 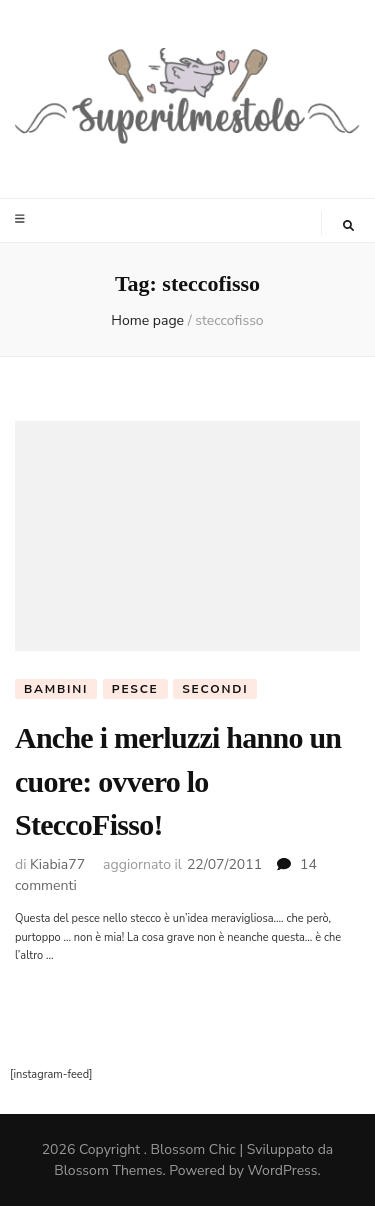 What do you see at coordinates (283, 1170) in the screenshot?
I see `WordPress` at bounding box center [283, 1170].